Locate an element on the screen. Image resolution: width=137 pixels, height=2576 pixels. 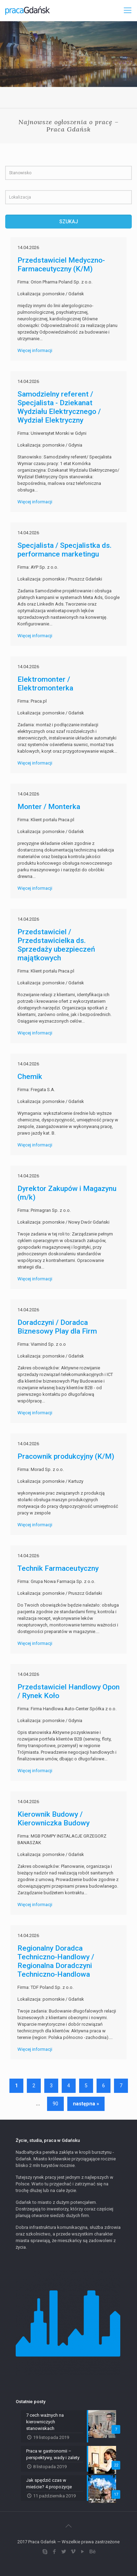
[Mobile menu] is located at coordinates (128, 10).